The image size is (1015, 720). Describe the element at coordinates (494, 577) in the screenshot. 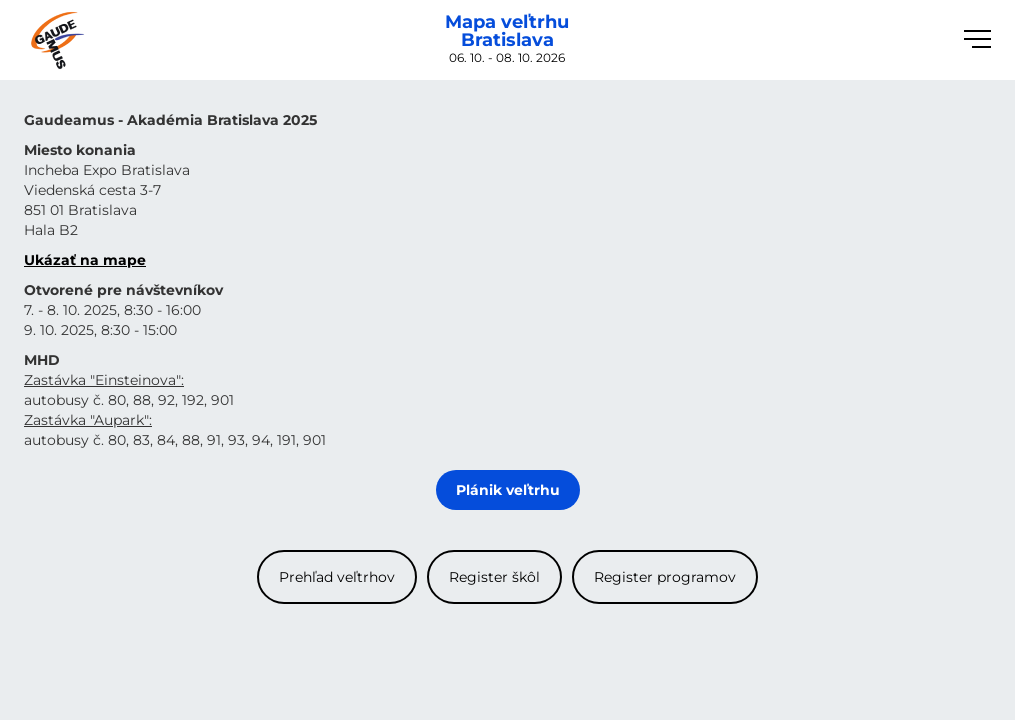

I see `Register škôl` at that location.